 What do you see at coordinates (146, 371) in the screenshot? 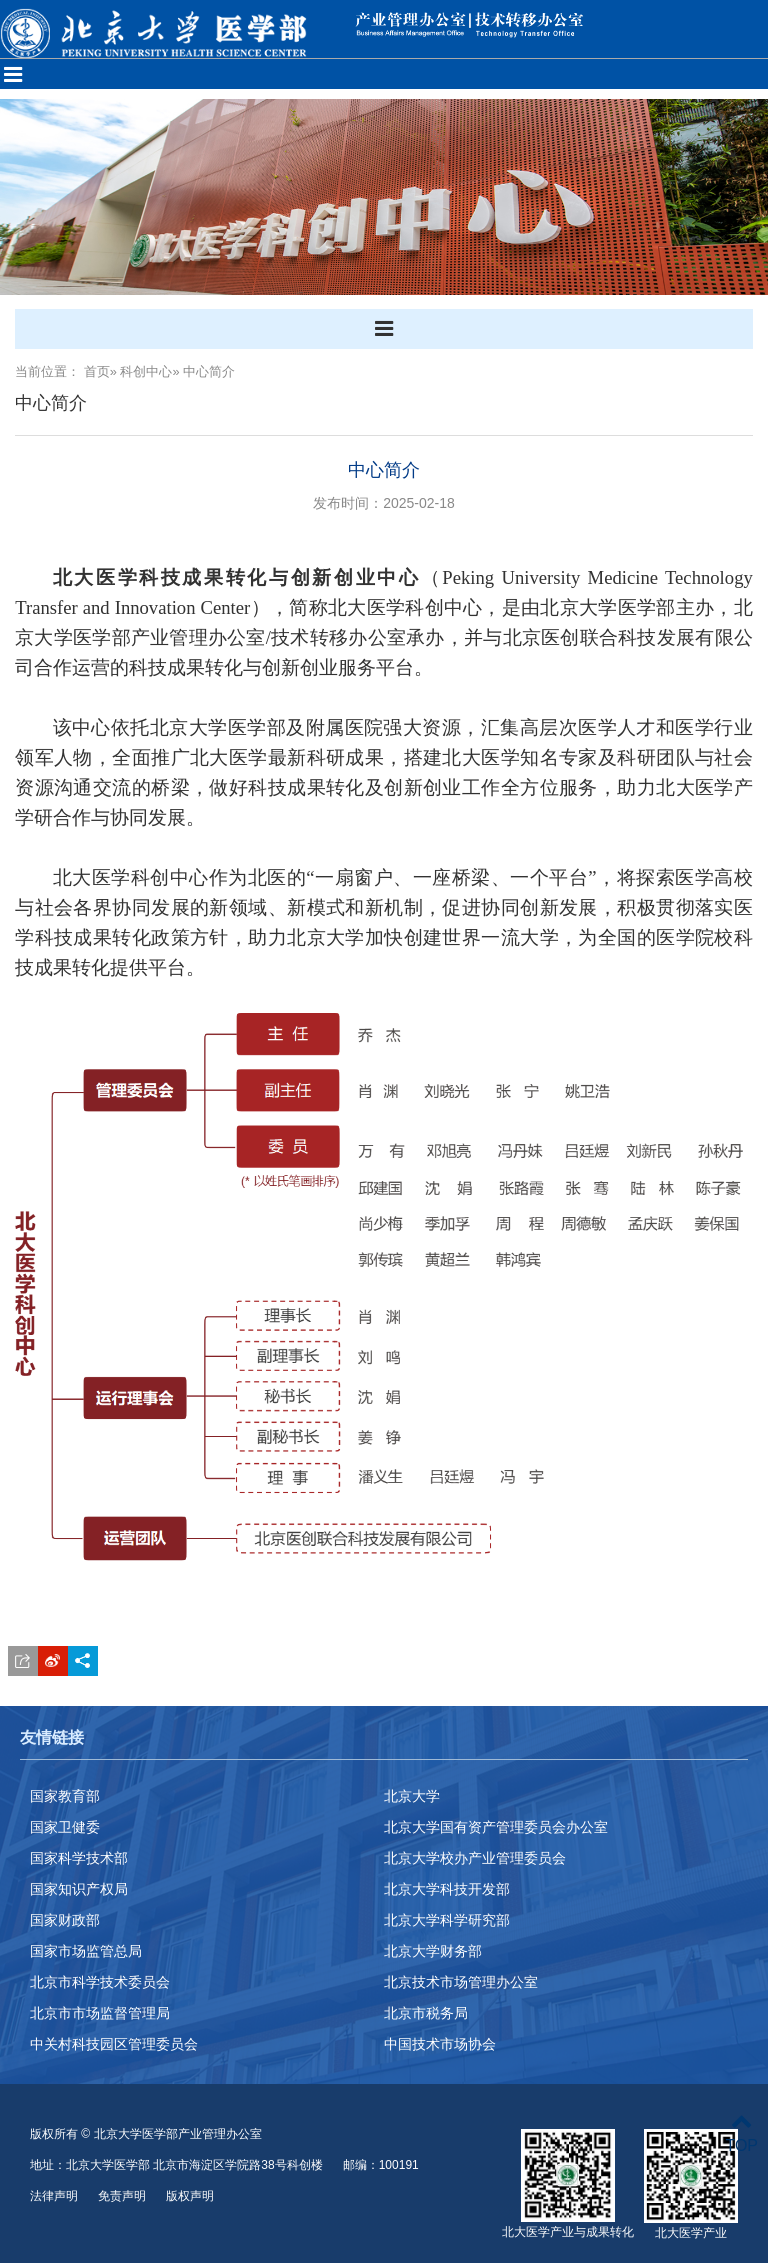
I see `科创中心` at bounding box center [146, 371].